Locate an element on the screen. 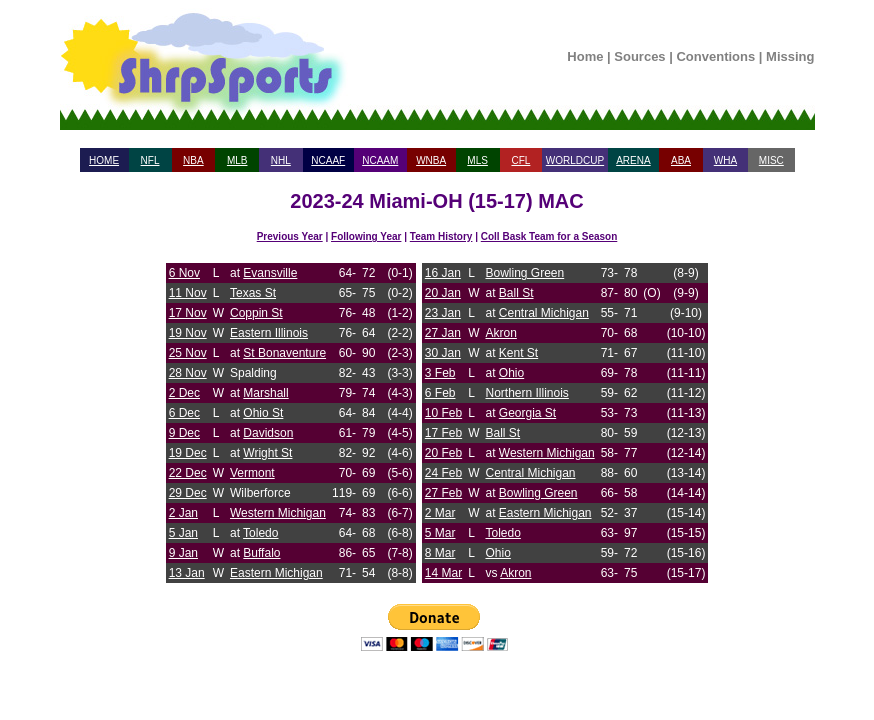  NHL is located at coordinates (281, 160).